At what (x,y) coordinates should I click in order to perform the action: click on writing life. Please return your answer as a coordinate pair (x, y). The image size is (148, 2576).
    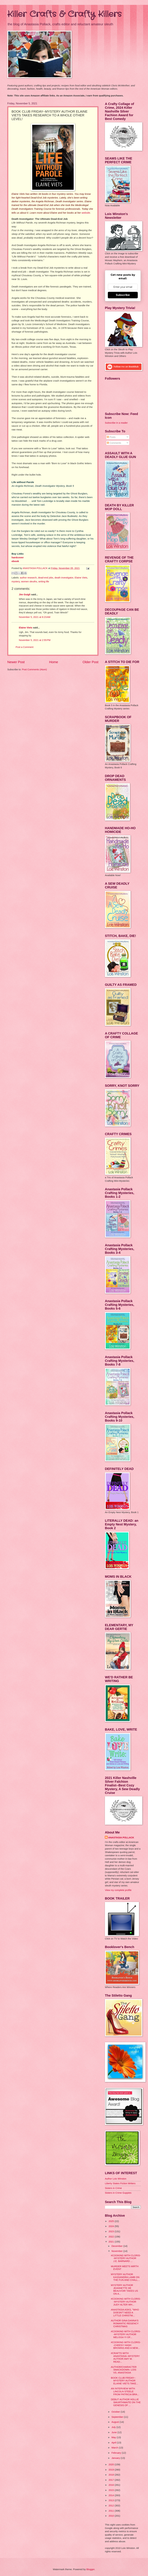
    Looking at the image, I should click on (43, 581).